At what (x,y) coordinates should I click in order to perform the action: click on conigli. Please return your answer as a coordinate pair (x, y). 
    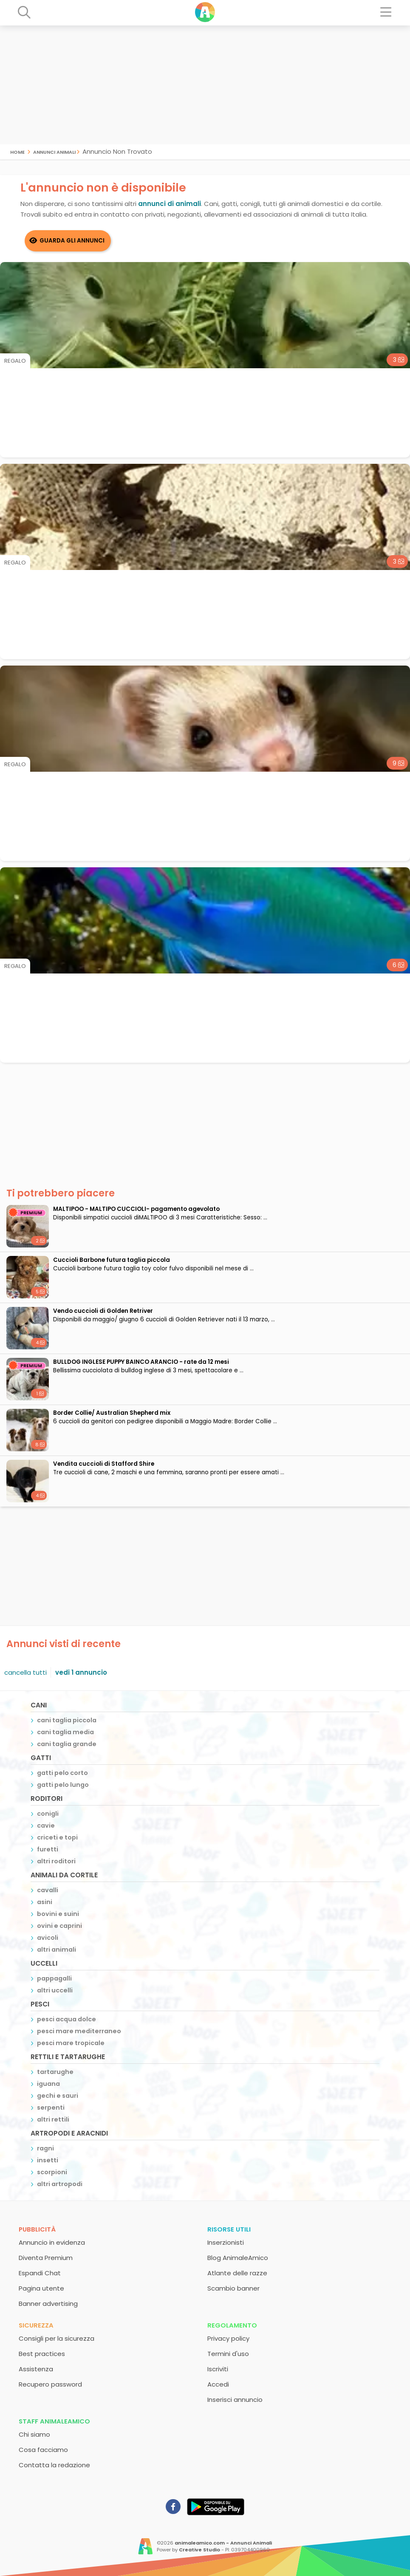
    Looking at the image, I should click on (48, 1813).